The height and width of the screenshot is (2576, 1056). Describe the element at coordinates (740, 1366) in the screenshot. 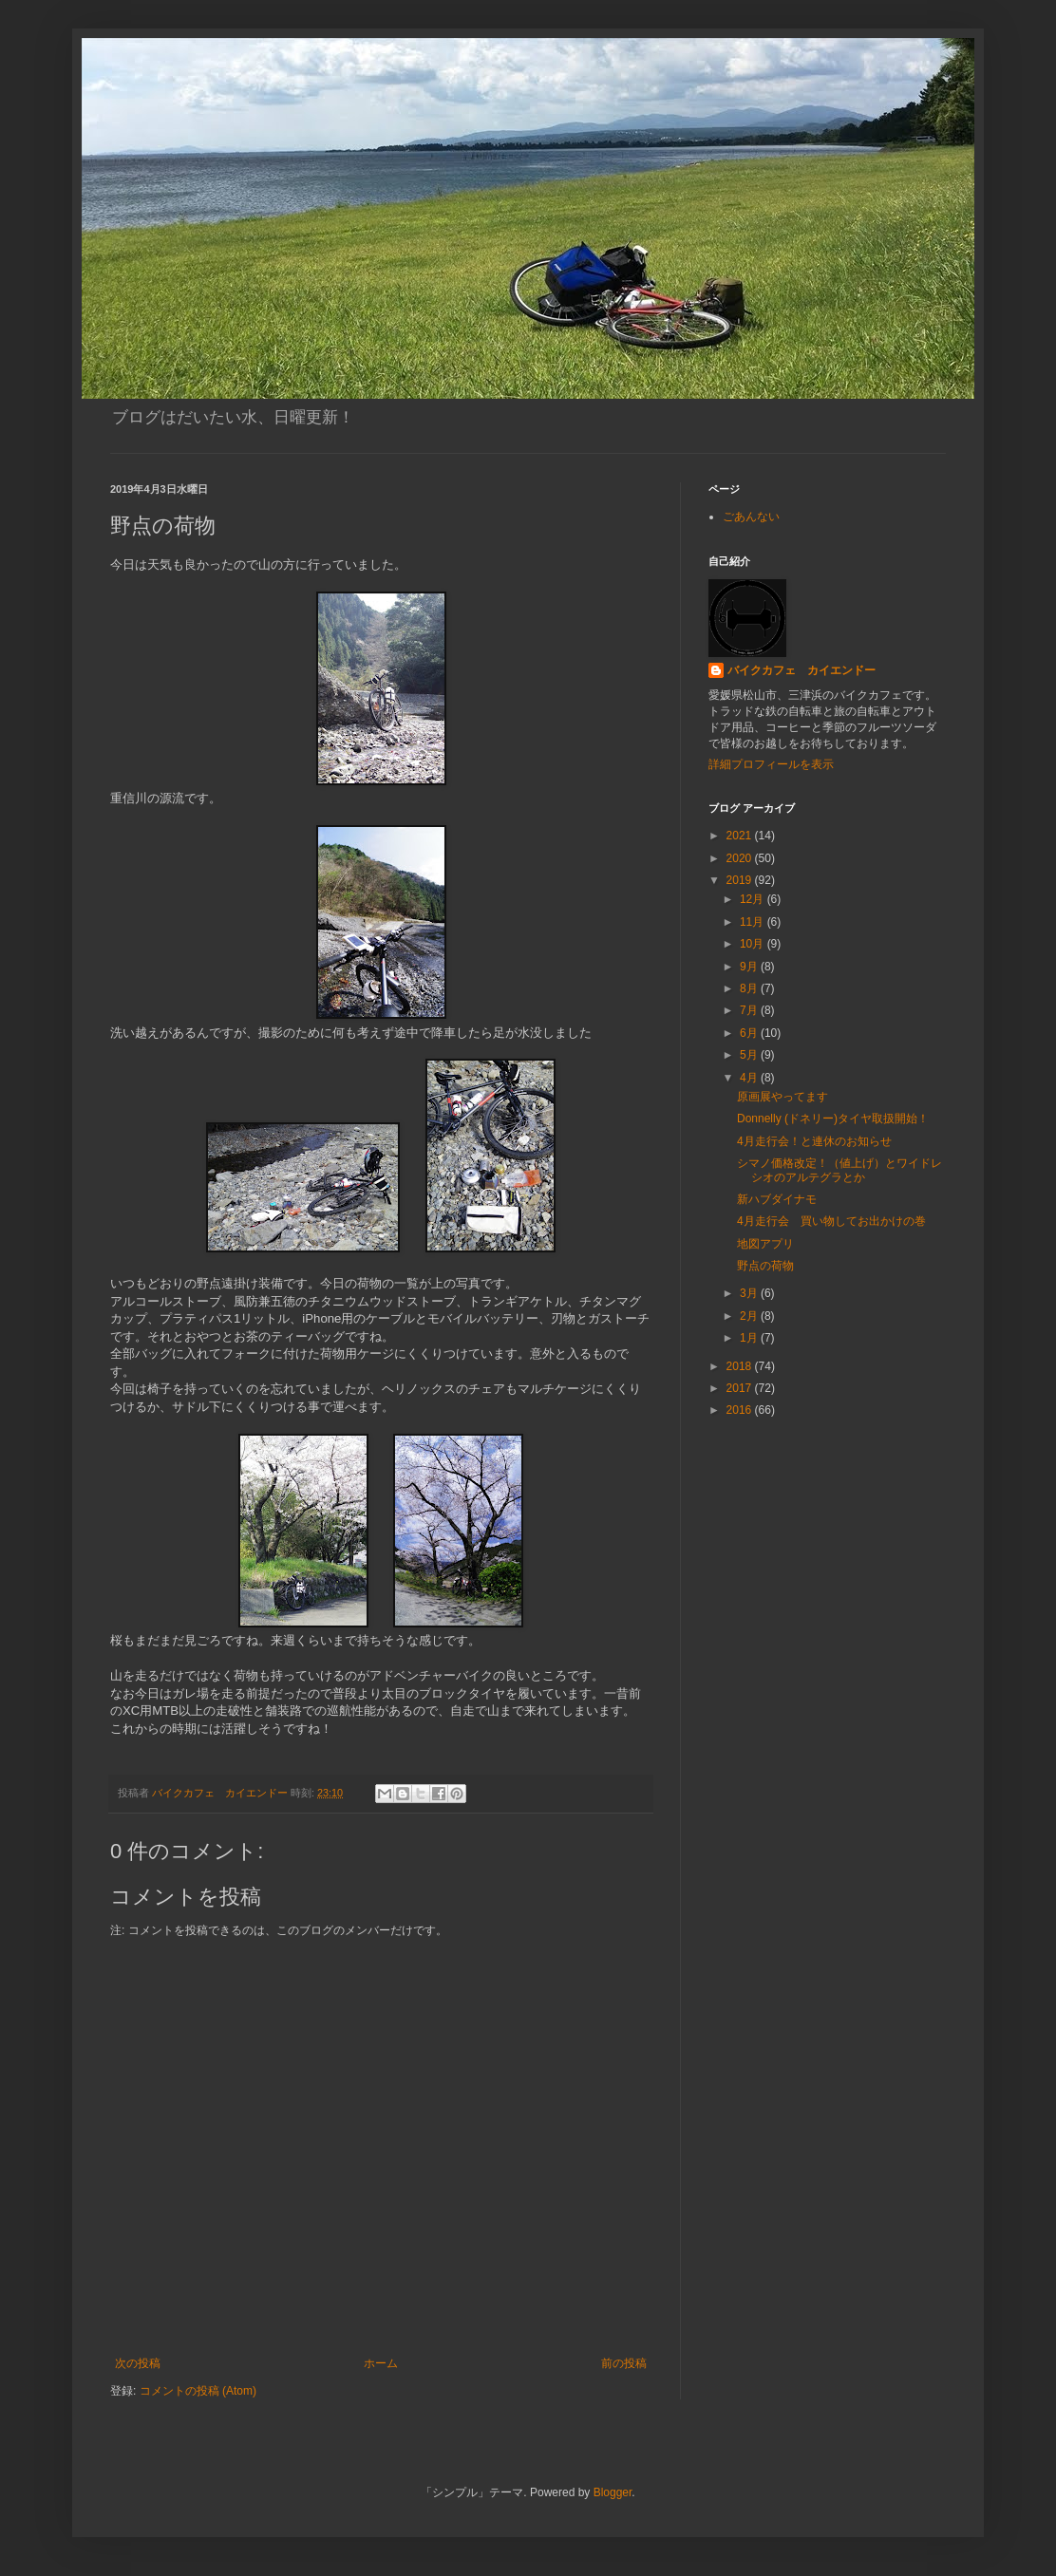

I see `2018` at that location.